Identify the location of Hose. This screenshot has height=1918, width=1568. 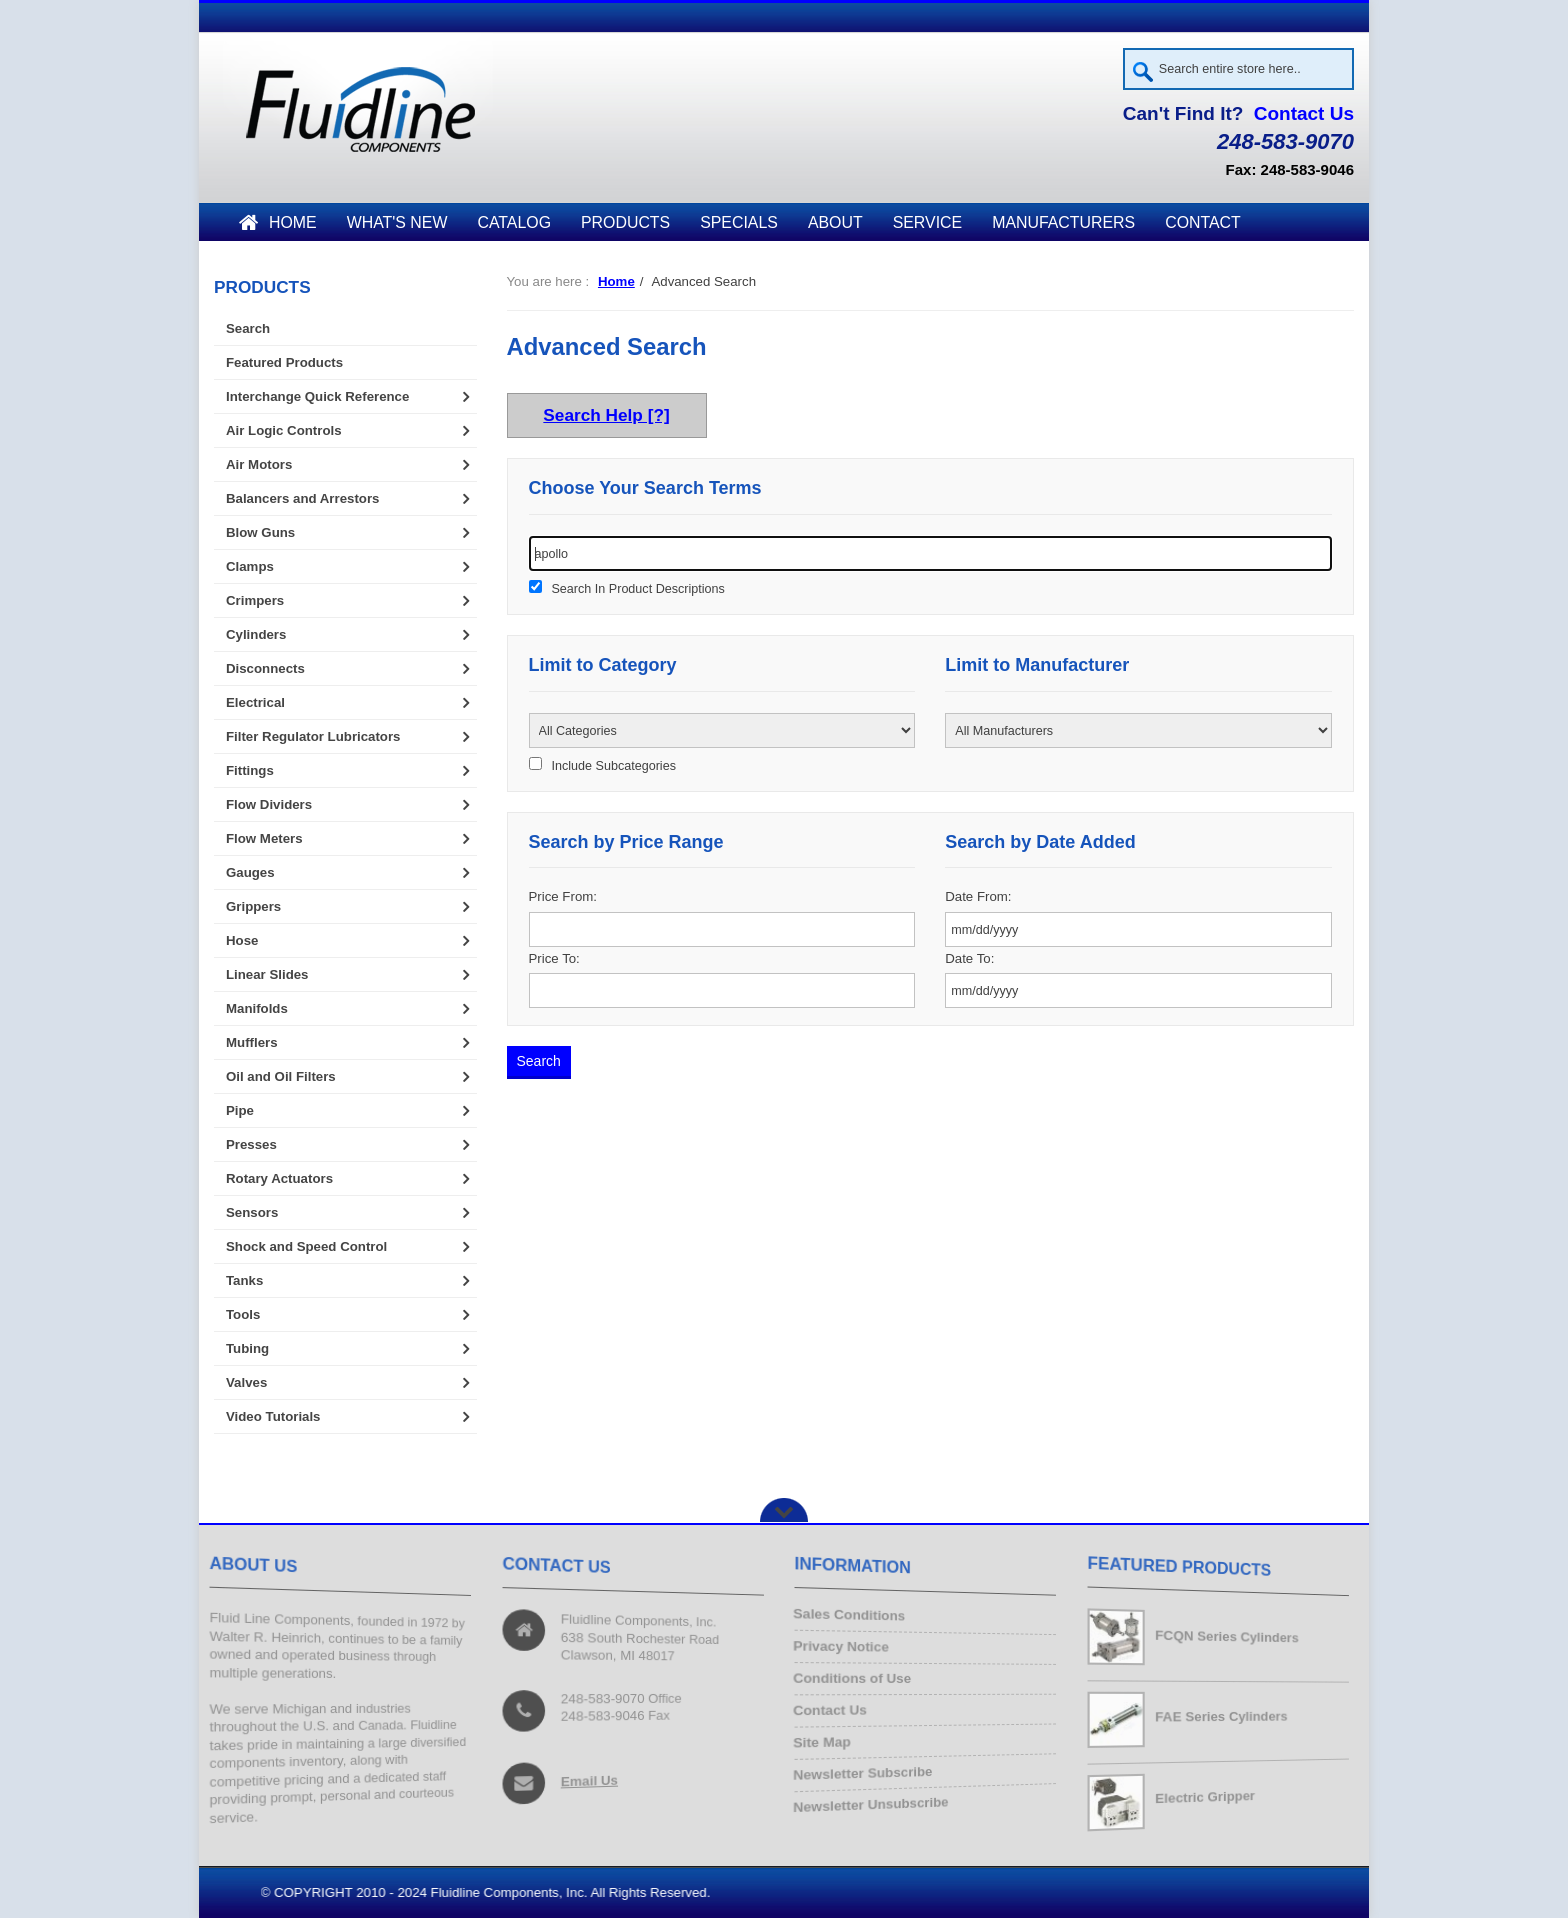
(242, 940).